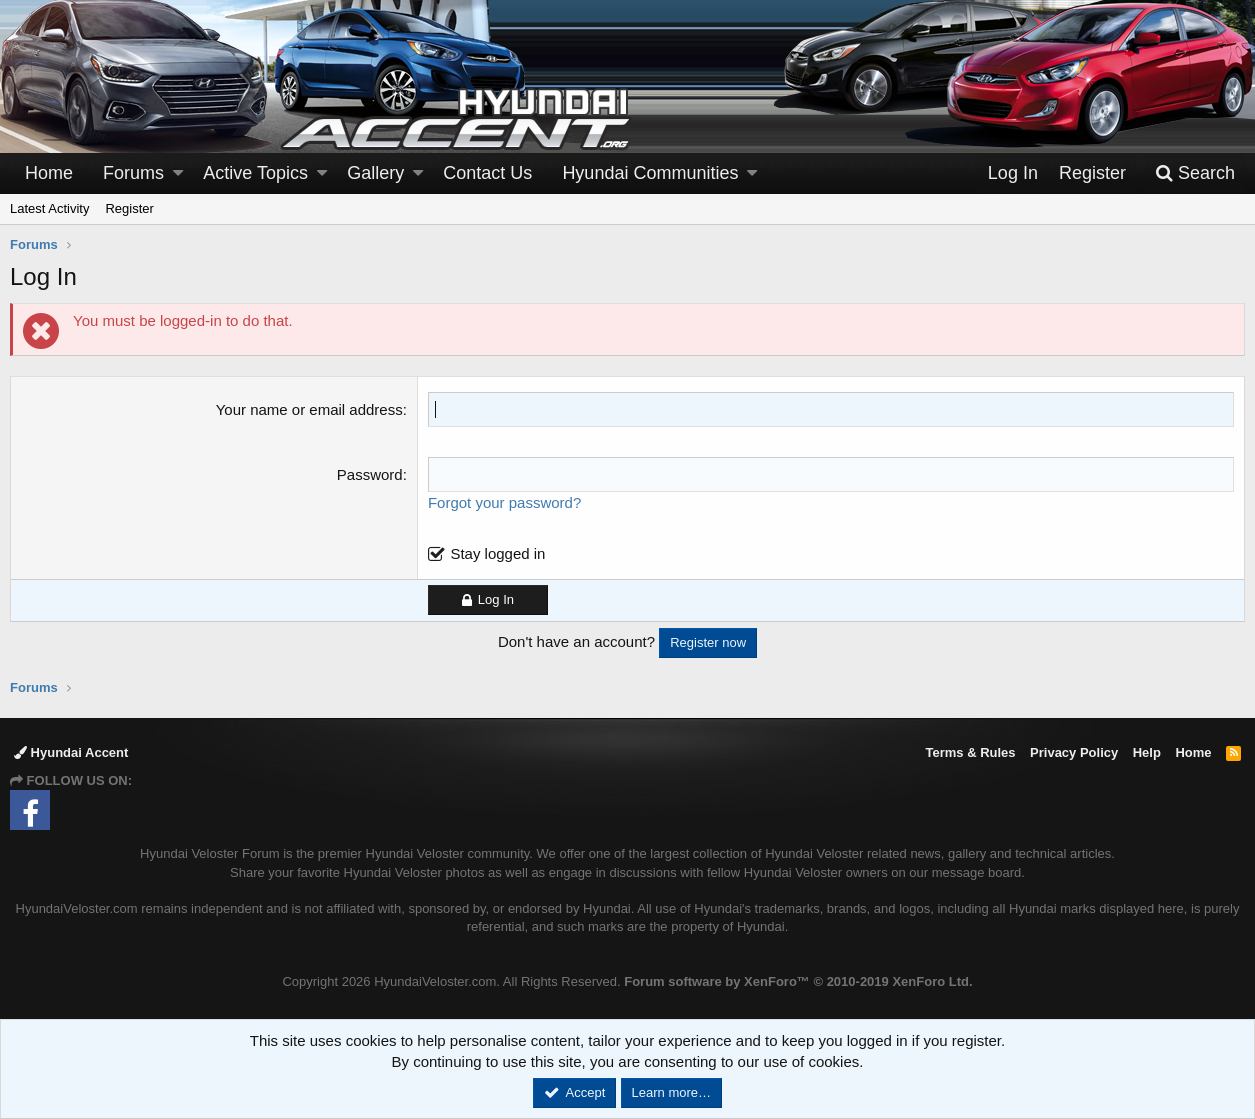  What do you see at coordinates (497, 553) in the screenshot?
I see `Stay logged in` at bounding box center [497, 553].